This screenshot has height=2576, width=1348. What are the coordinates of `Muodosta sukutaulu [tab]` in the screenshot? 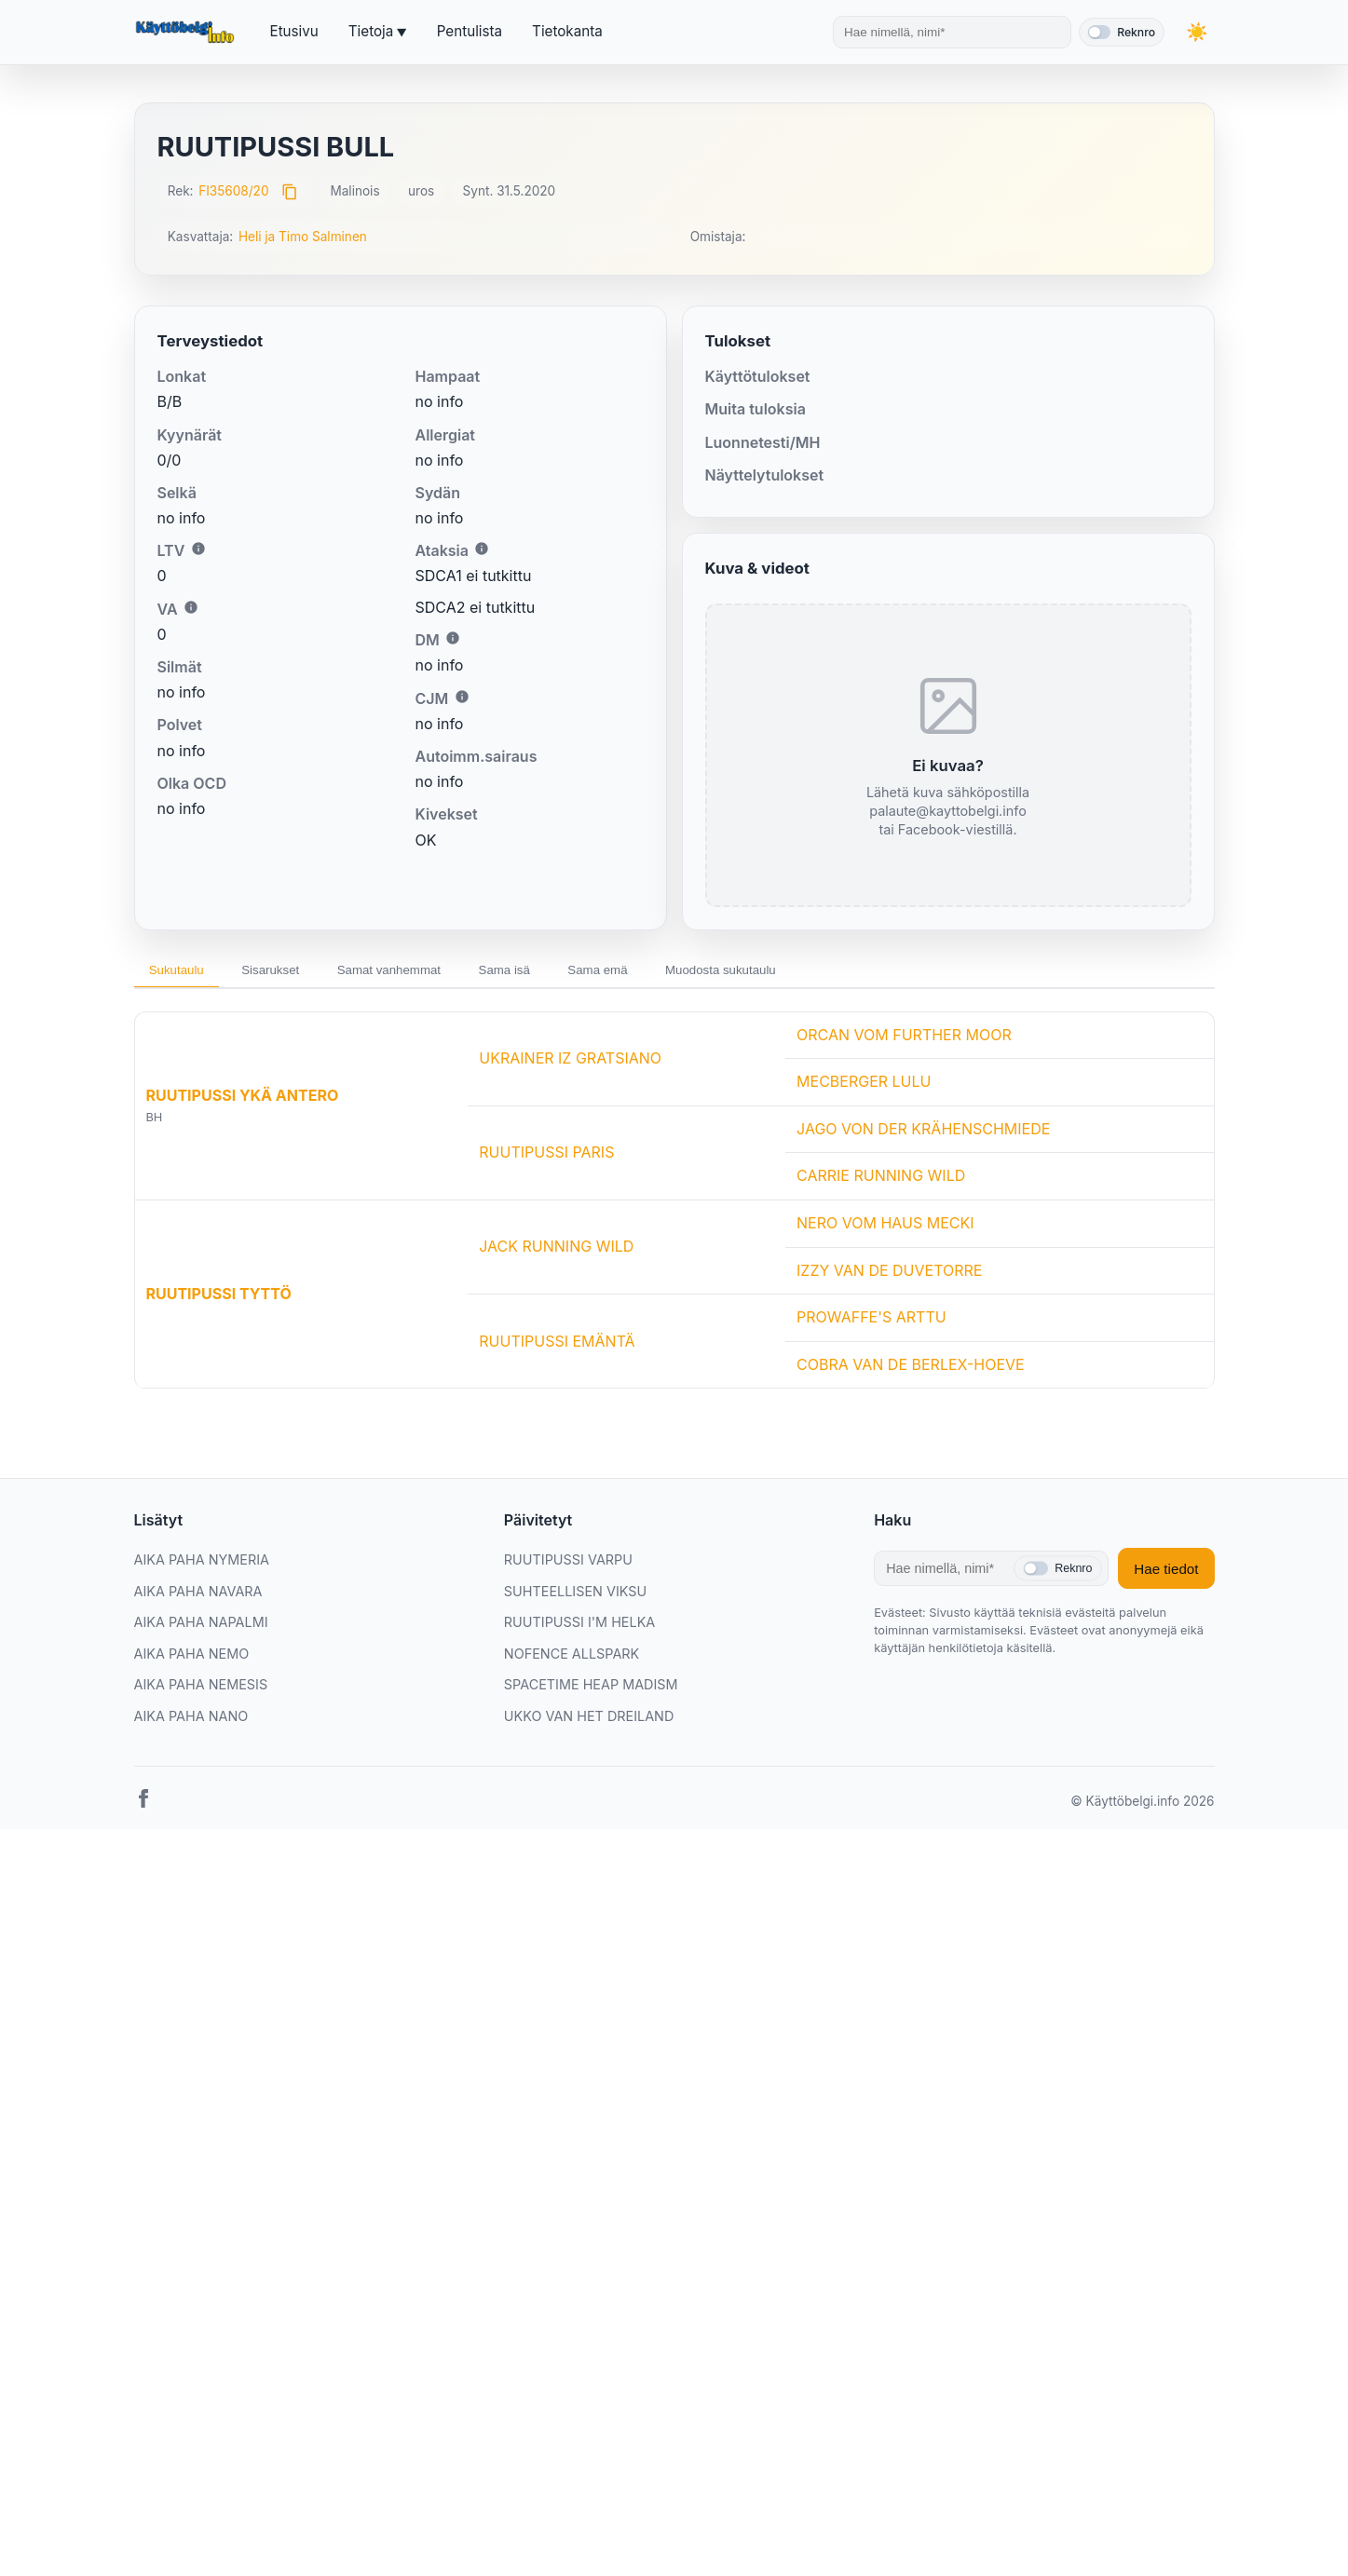 It's located at (791, 971).